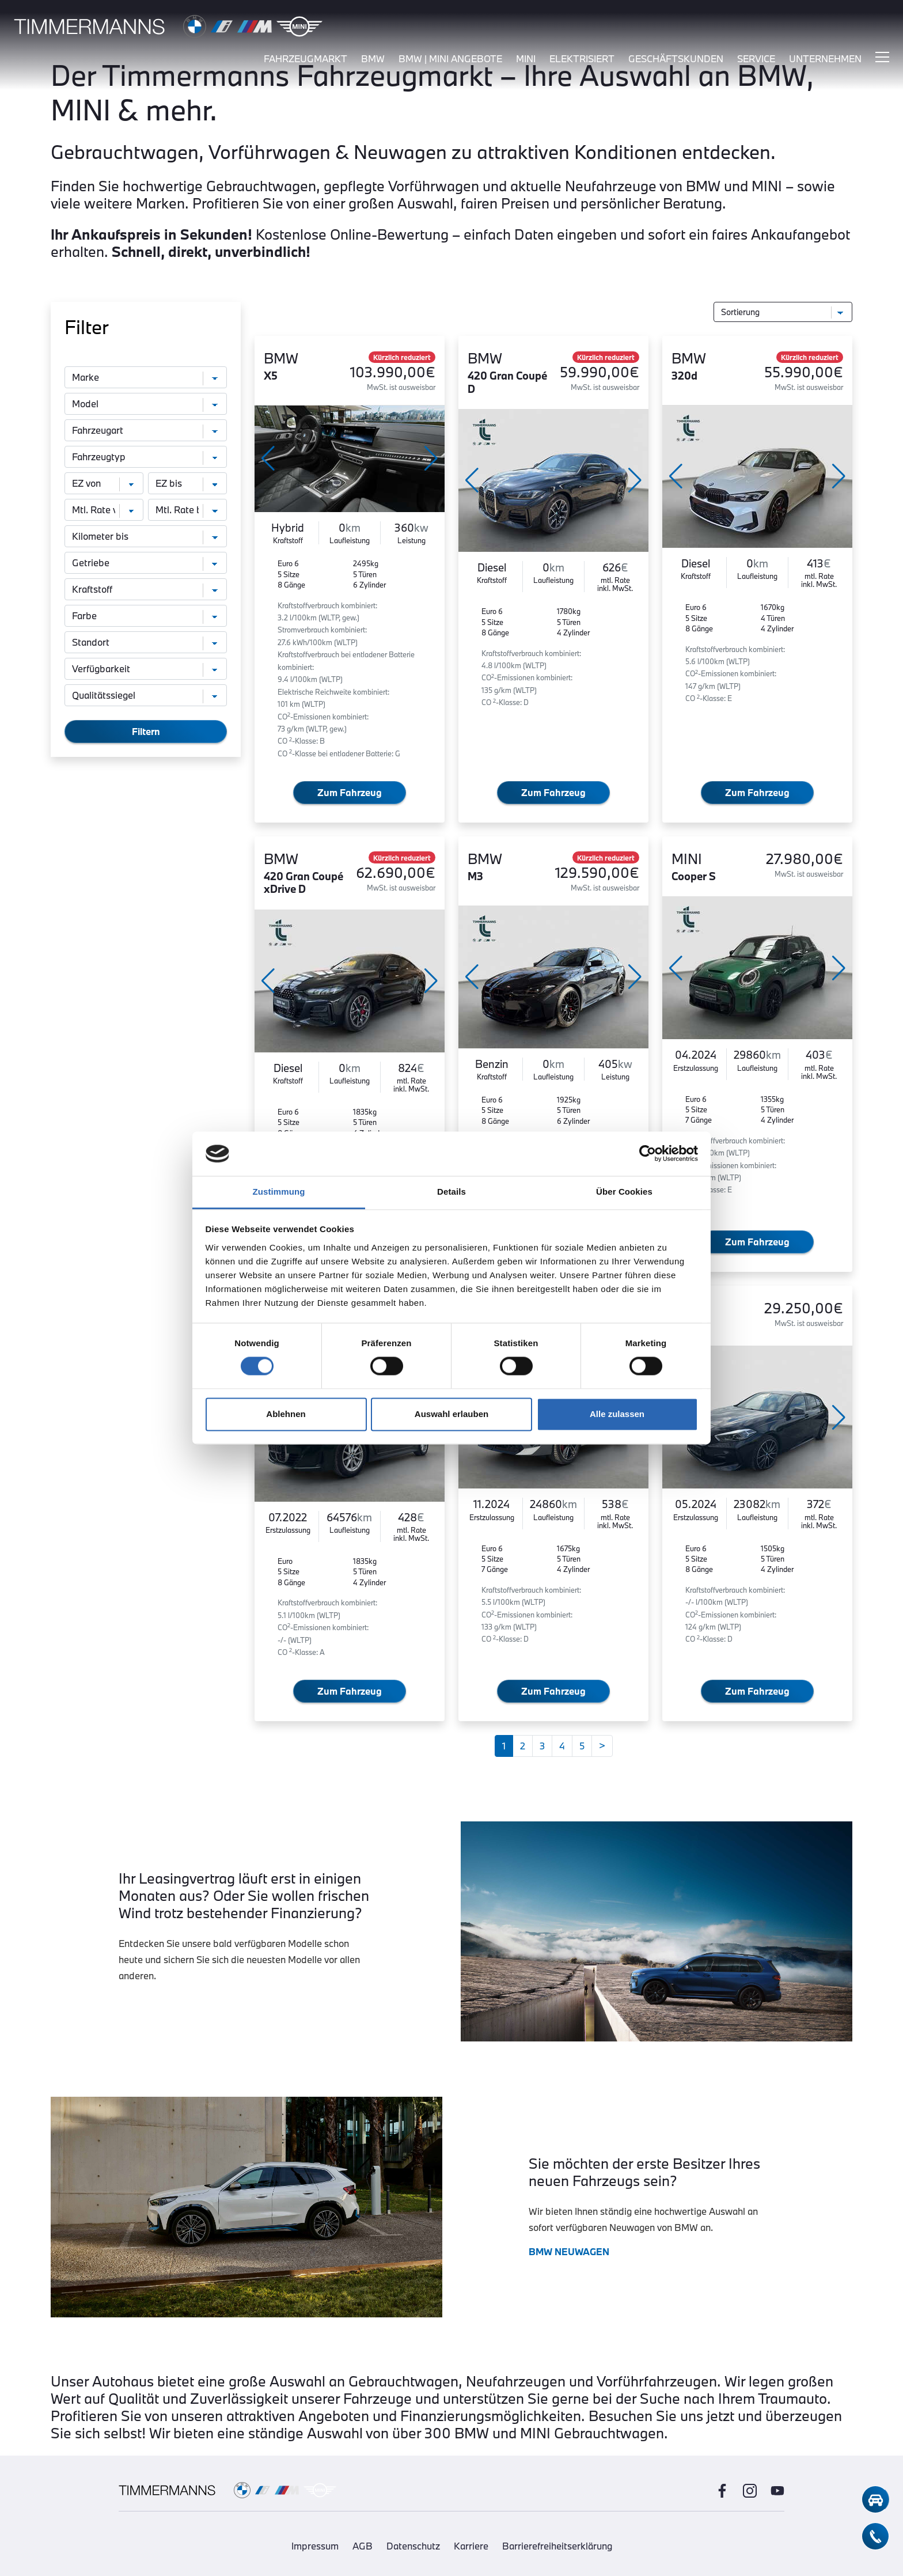 This screenshot has height=2576, width=903. I want to click on service, so click(756, 62).